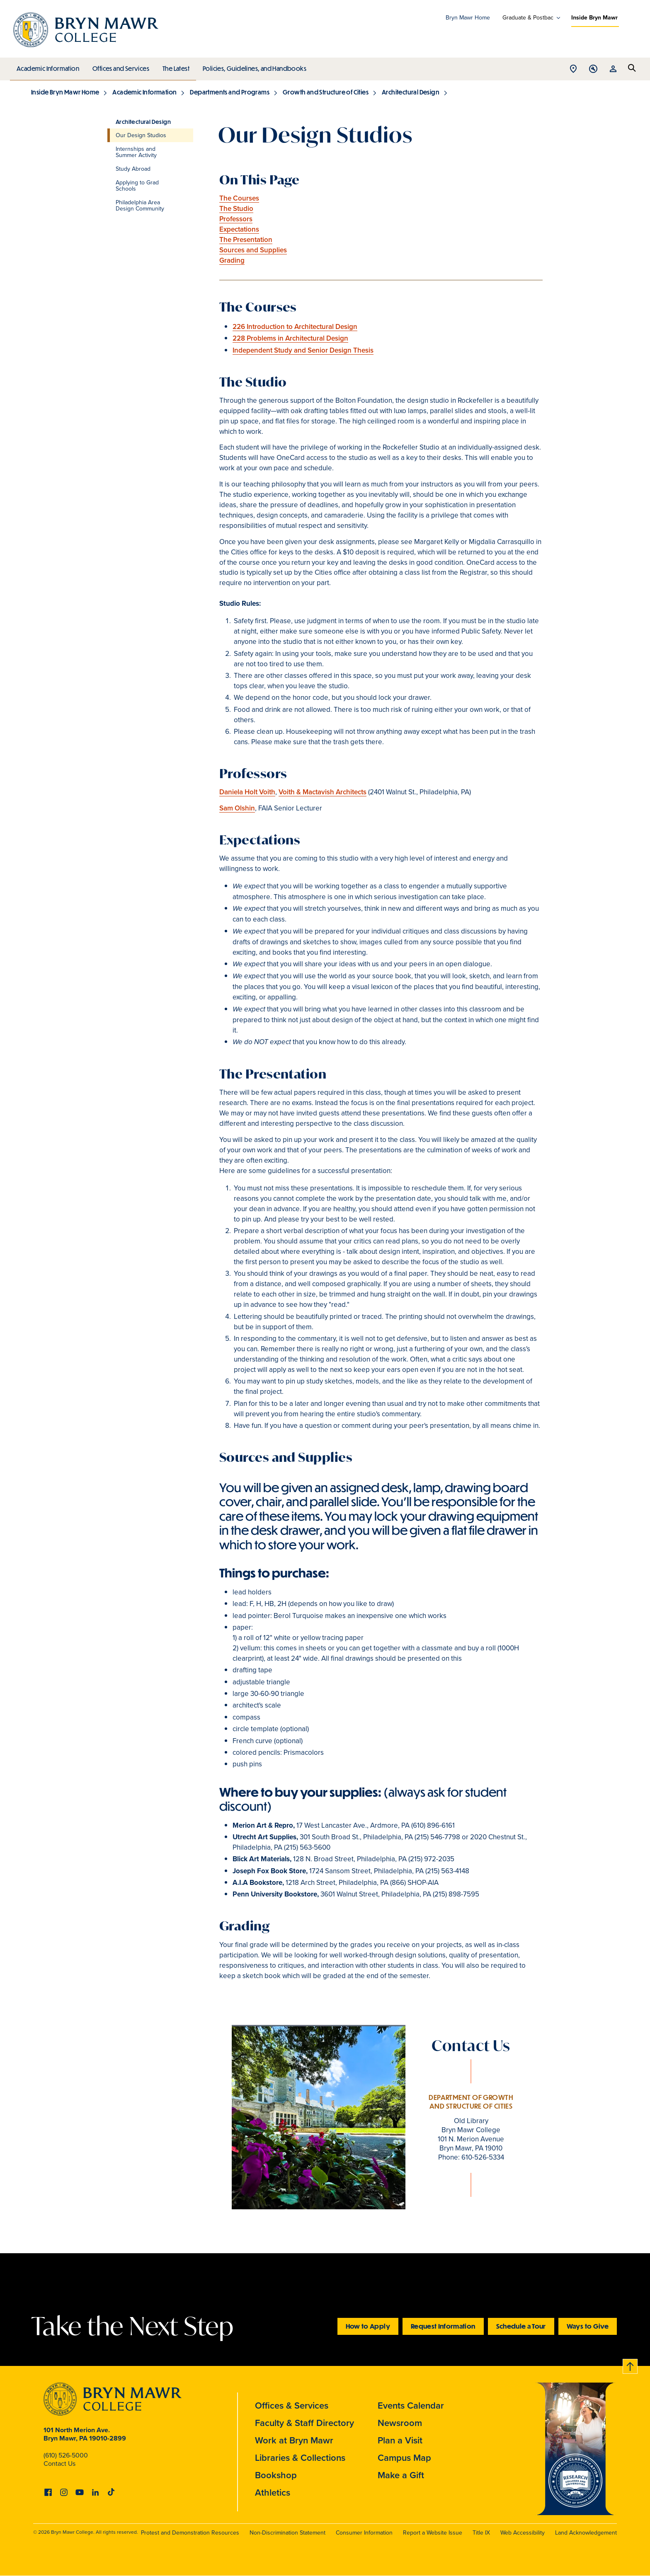 This screenshot has width=650, height=2576. I want to click on Professors, so click(235, 219).